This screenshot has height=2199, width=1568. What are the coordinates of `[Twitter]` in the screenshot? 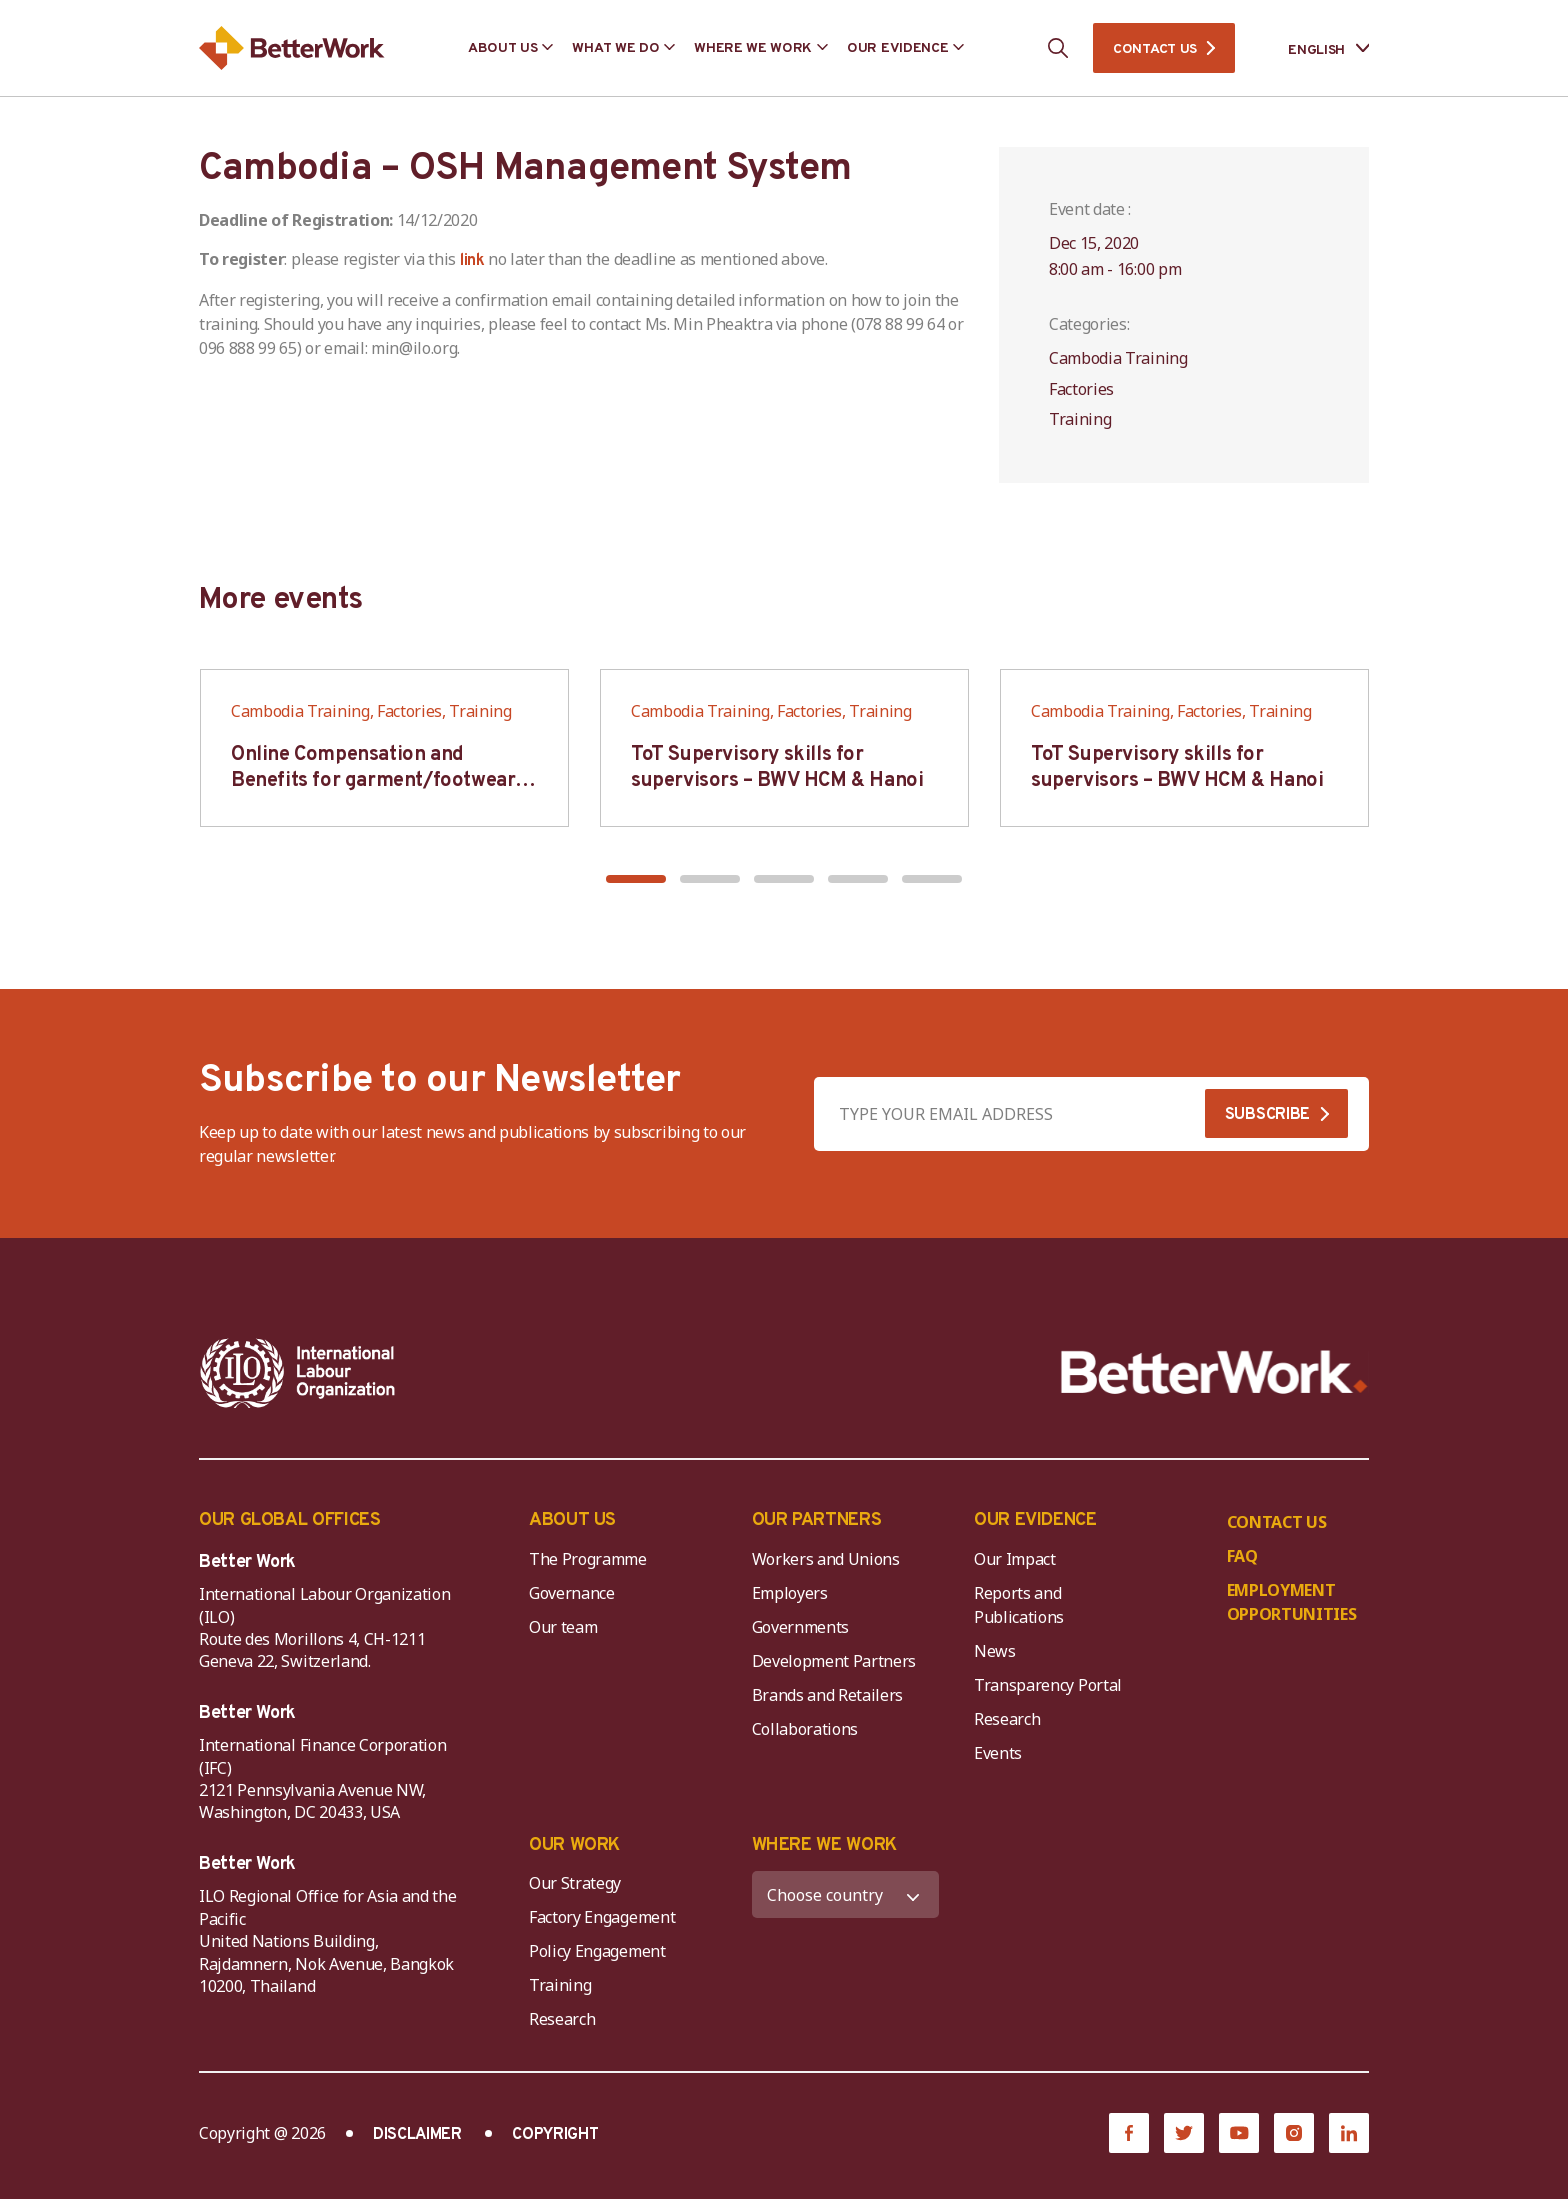 It's located at (1184, 2133).